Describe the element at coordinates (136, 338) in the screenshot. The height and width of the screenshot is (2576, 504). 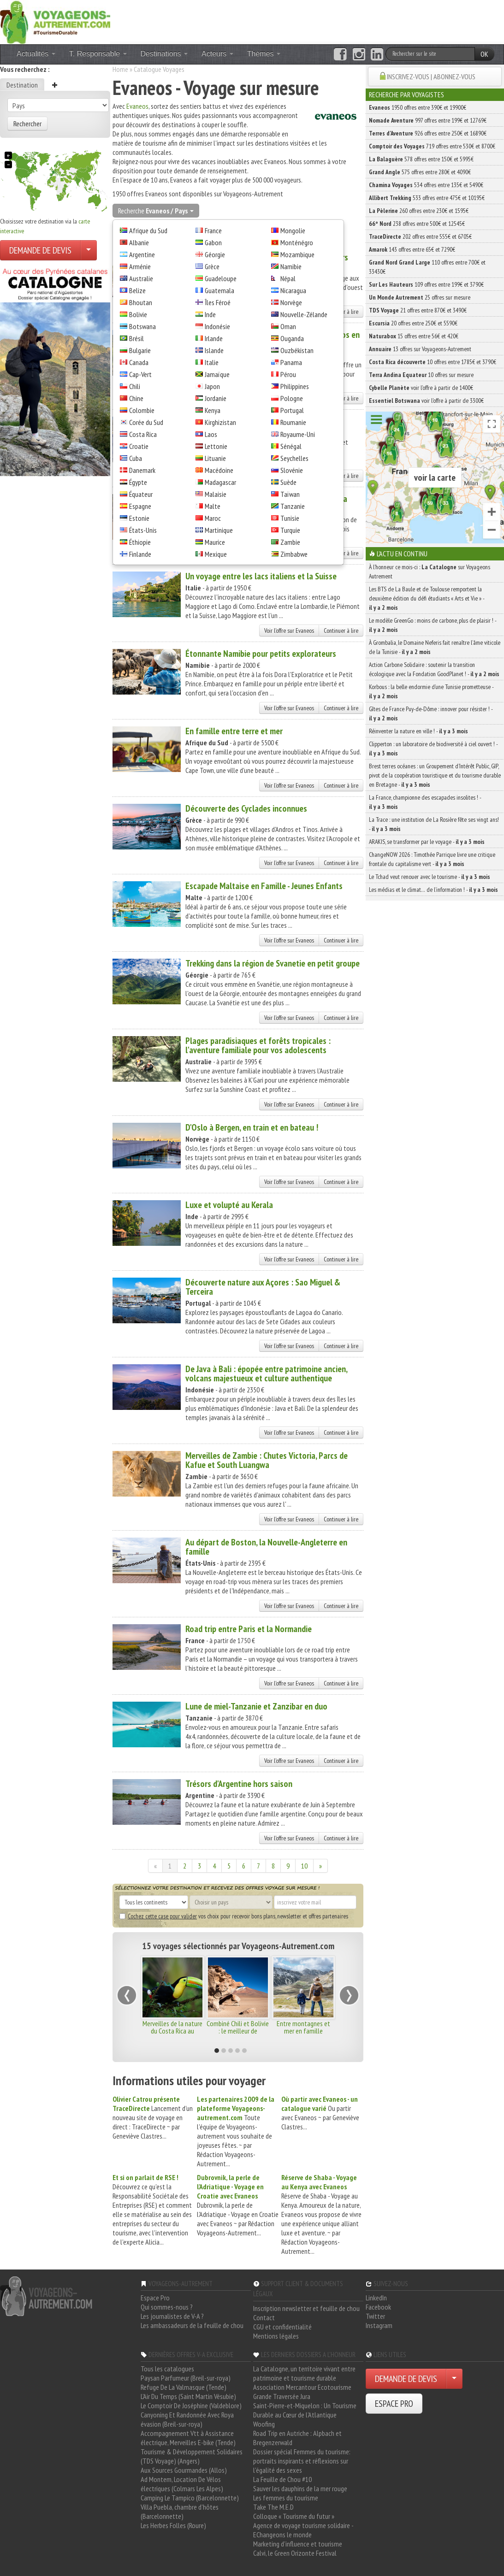
I see `Brésil` at that location.